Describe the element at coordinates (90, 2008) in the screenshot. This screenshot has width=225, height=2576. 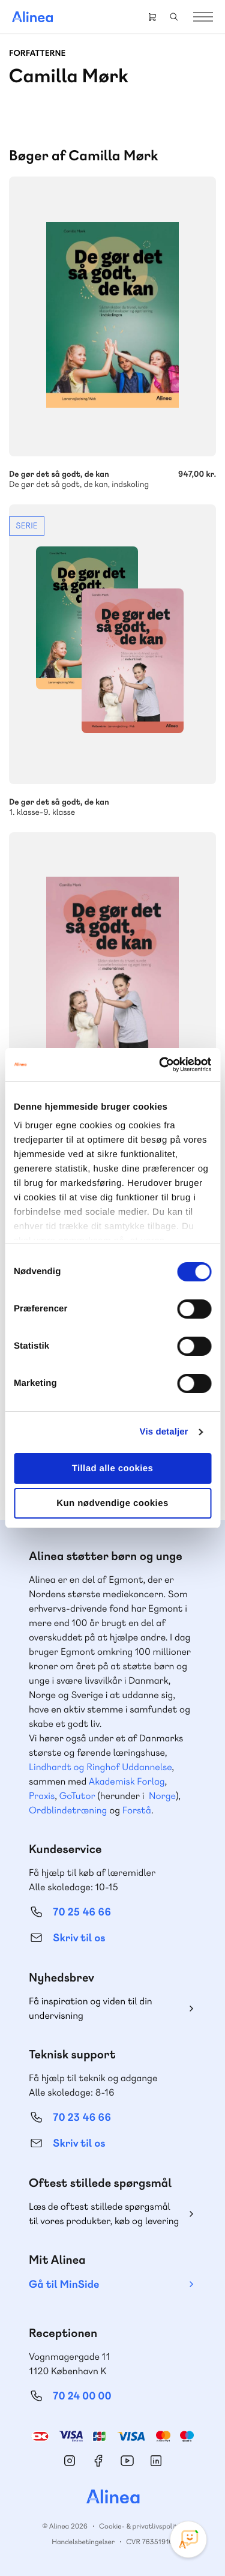
I see `Få inspiration og viden til din undervisning` at that location.